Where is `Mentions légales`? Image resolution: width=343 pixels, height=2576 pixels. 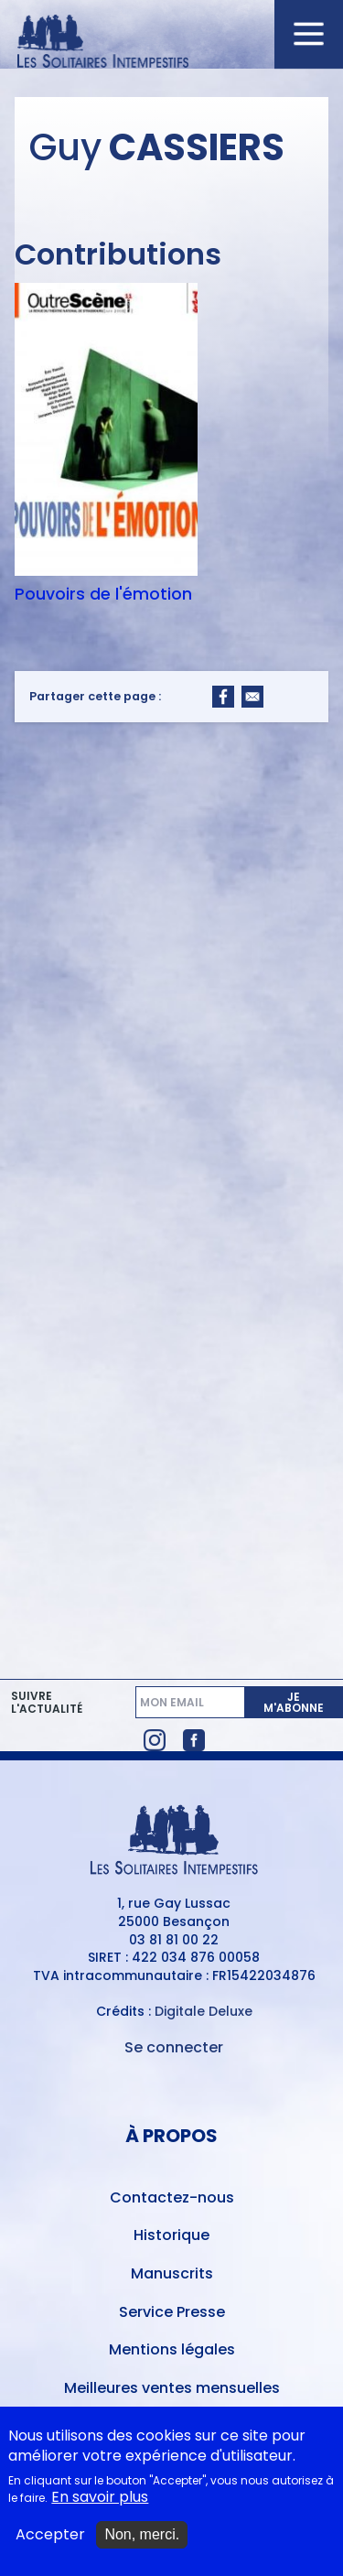
Mentions légales is located at coordinates (172, 2349).